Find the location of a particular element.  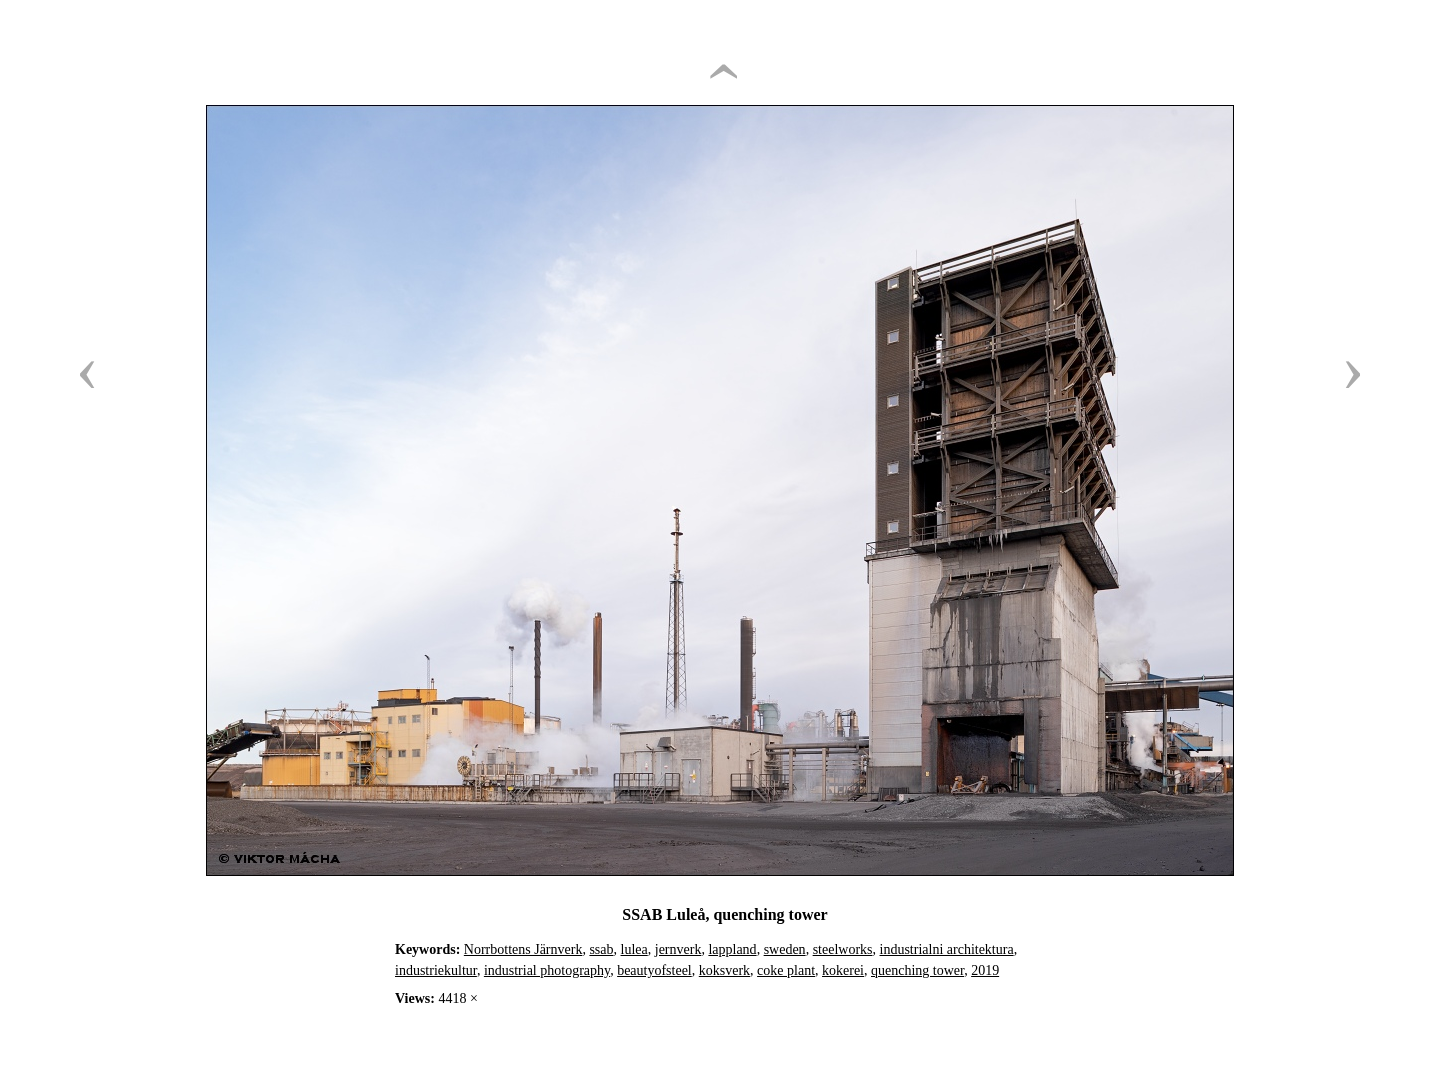

jernverk is located at coordinates (678, 949).